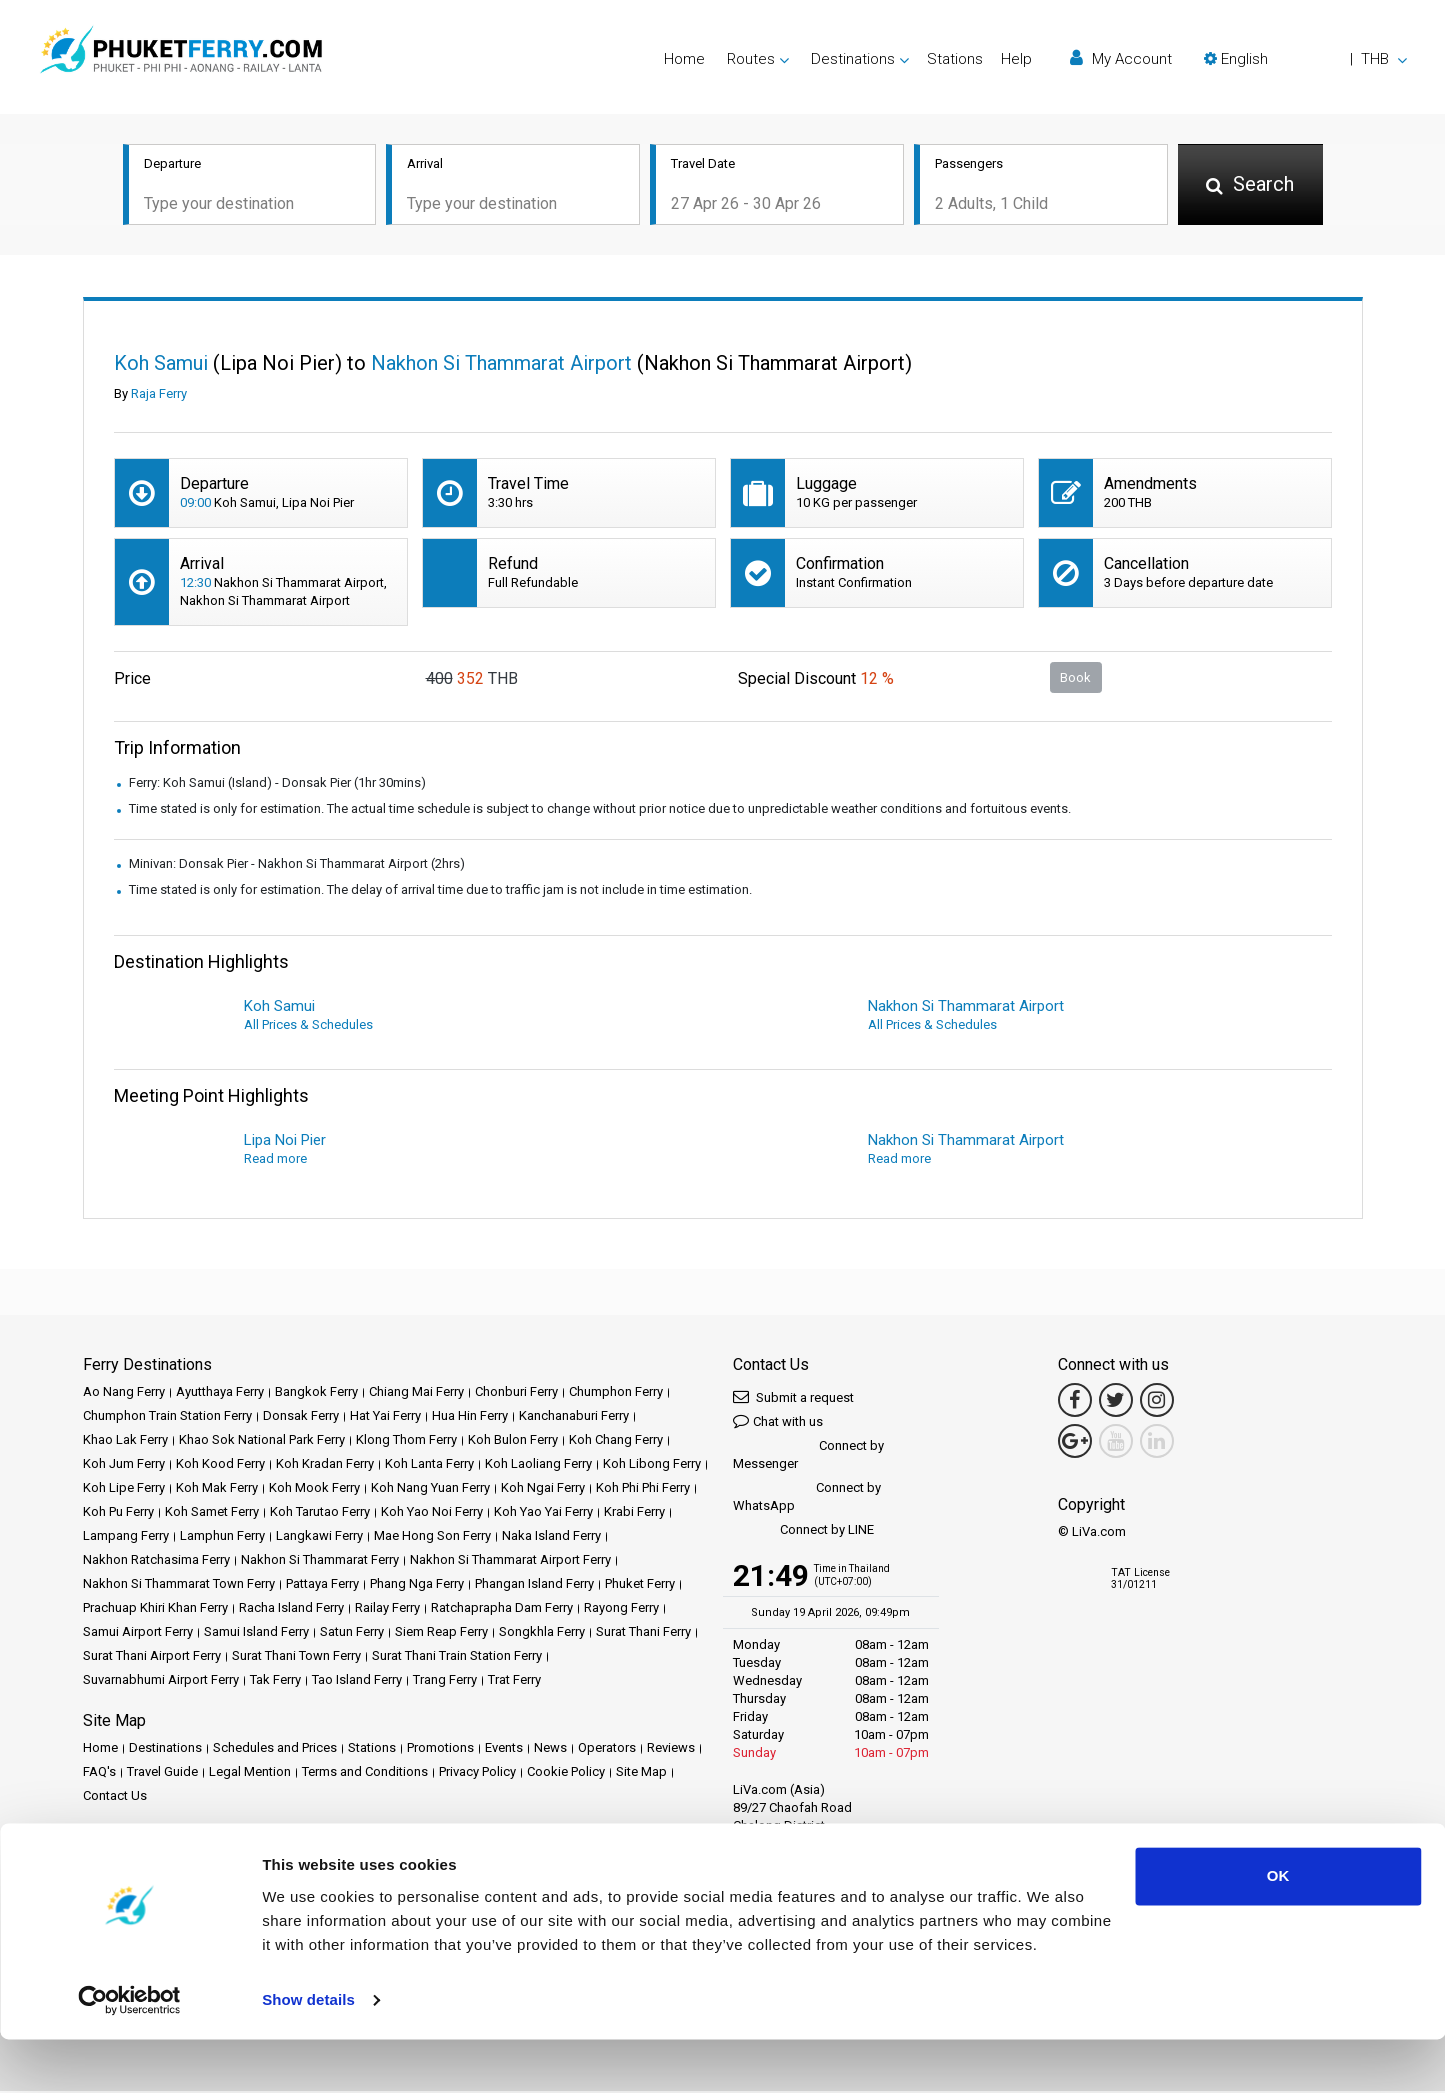 This screenshot has height=2093, width=1445. Describe the element at coordinates (352, 1633) in the screenshot. I see `Satun Ferry` at that location.